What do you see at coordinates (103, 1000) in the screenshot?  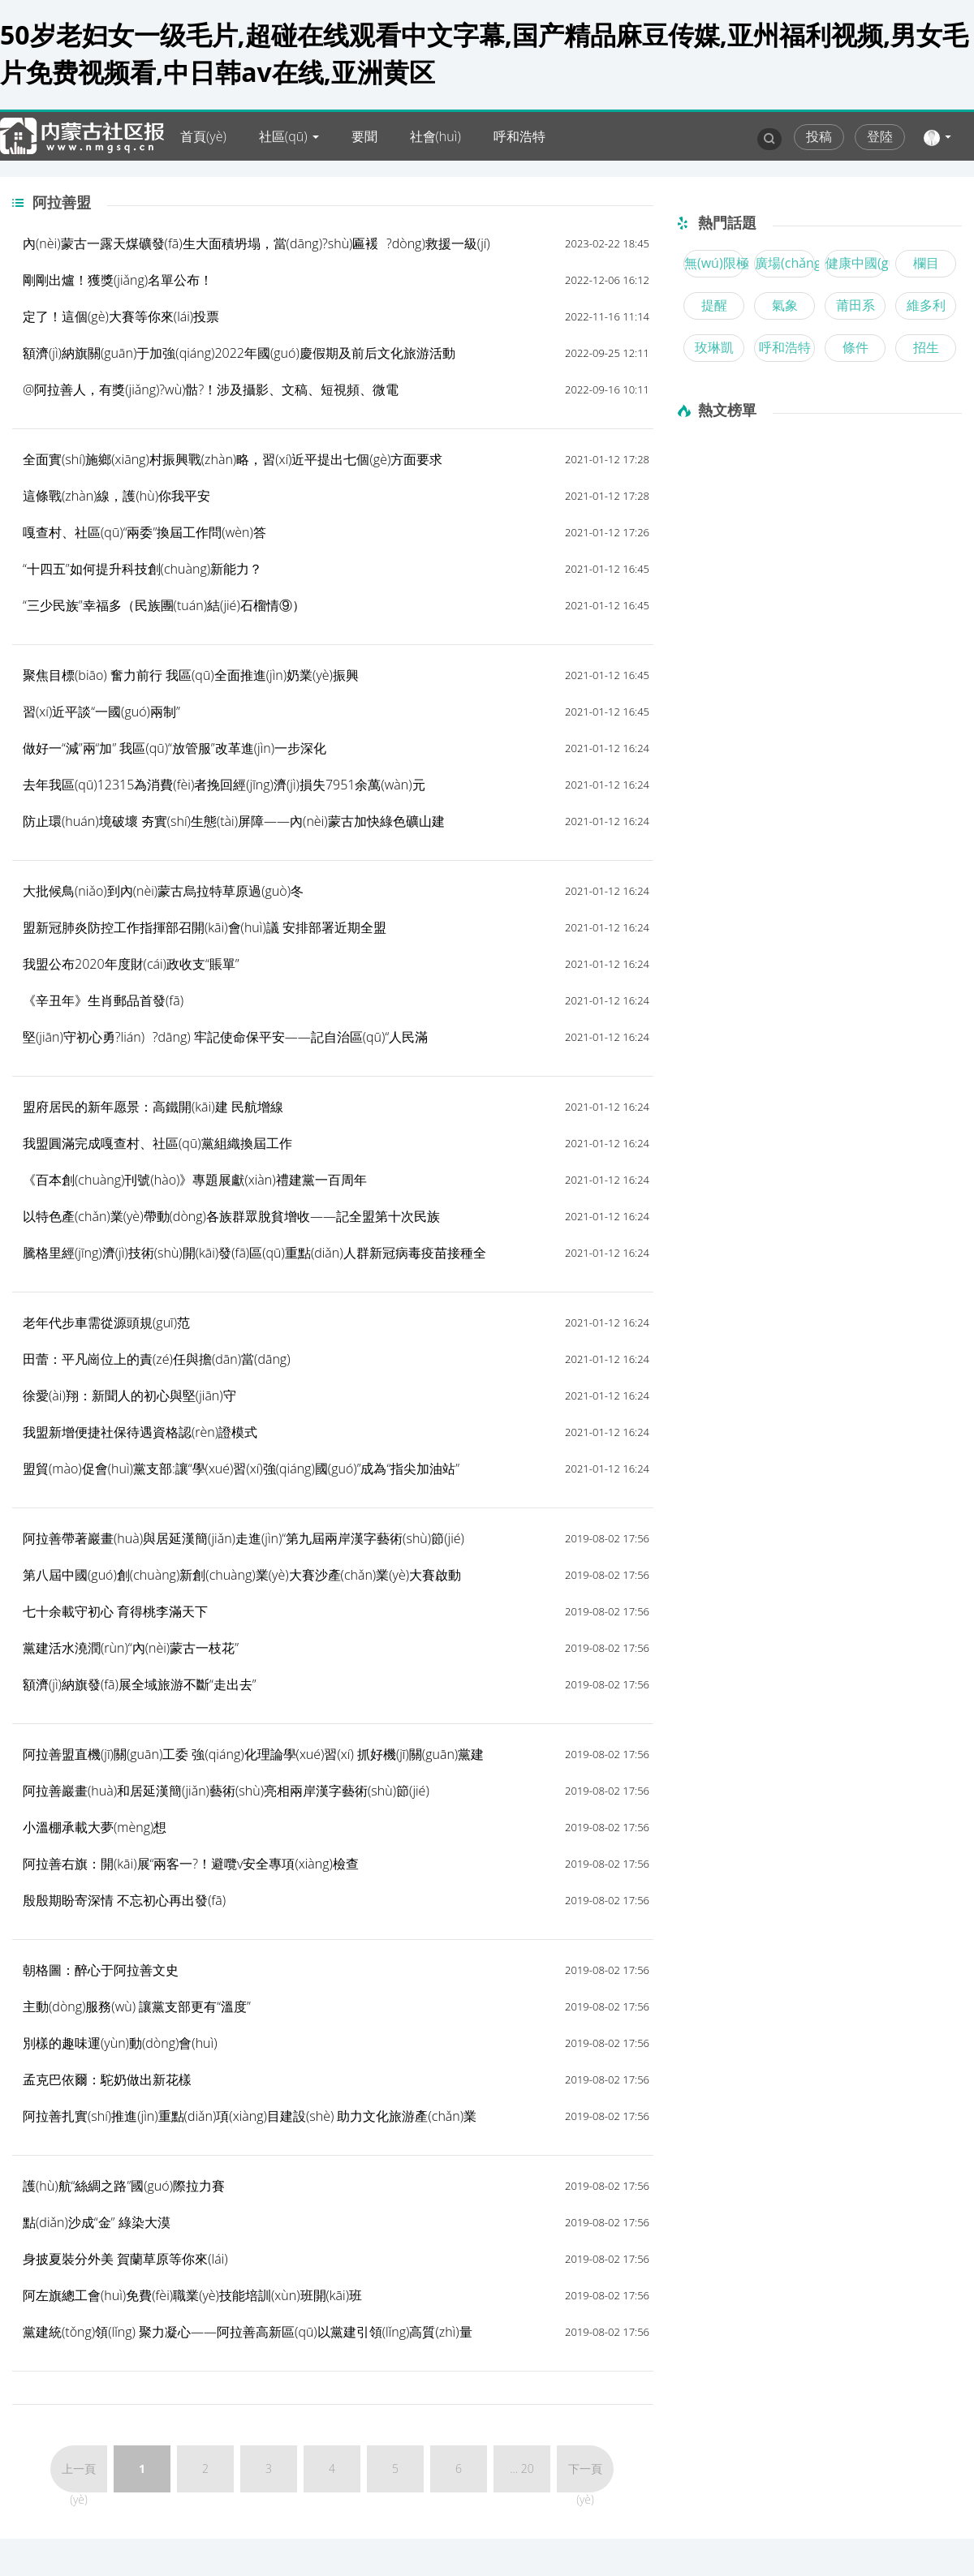 I see `《辛丑年》生肖郵品首發(fā)` at bounding box center [103, 1000].